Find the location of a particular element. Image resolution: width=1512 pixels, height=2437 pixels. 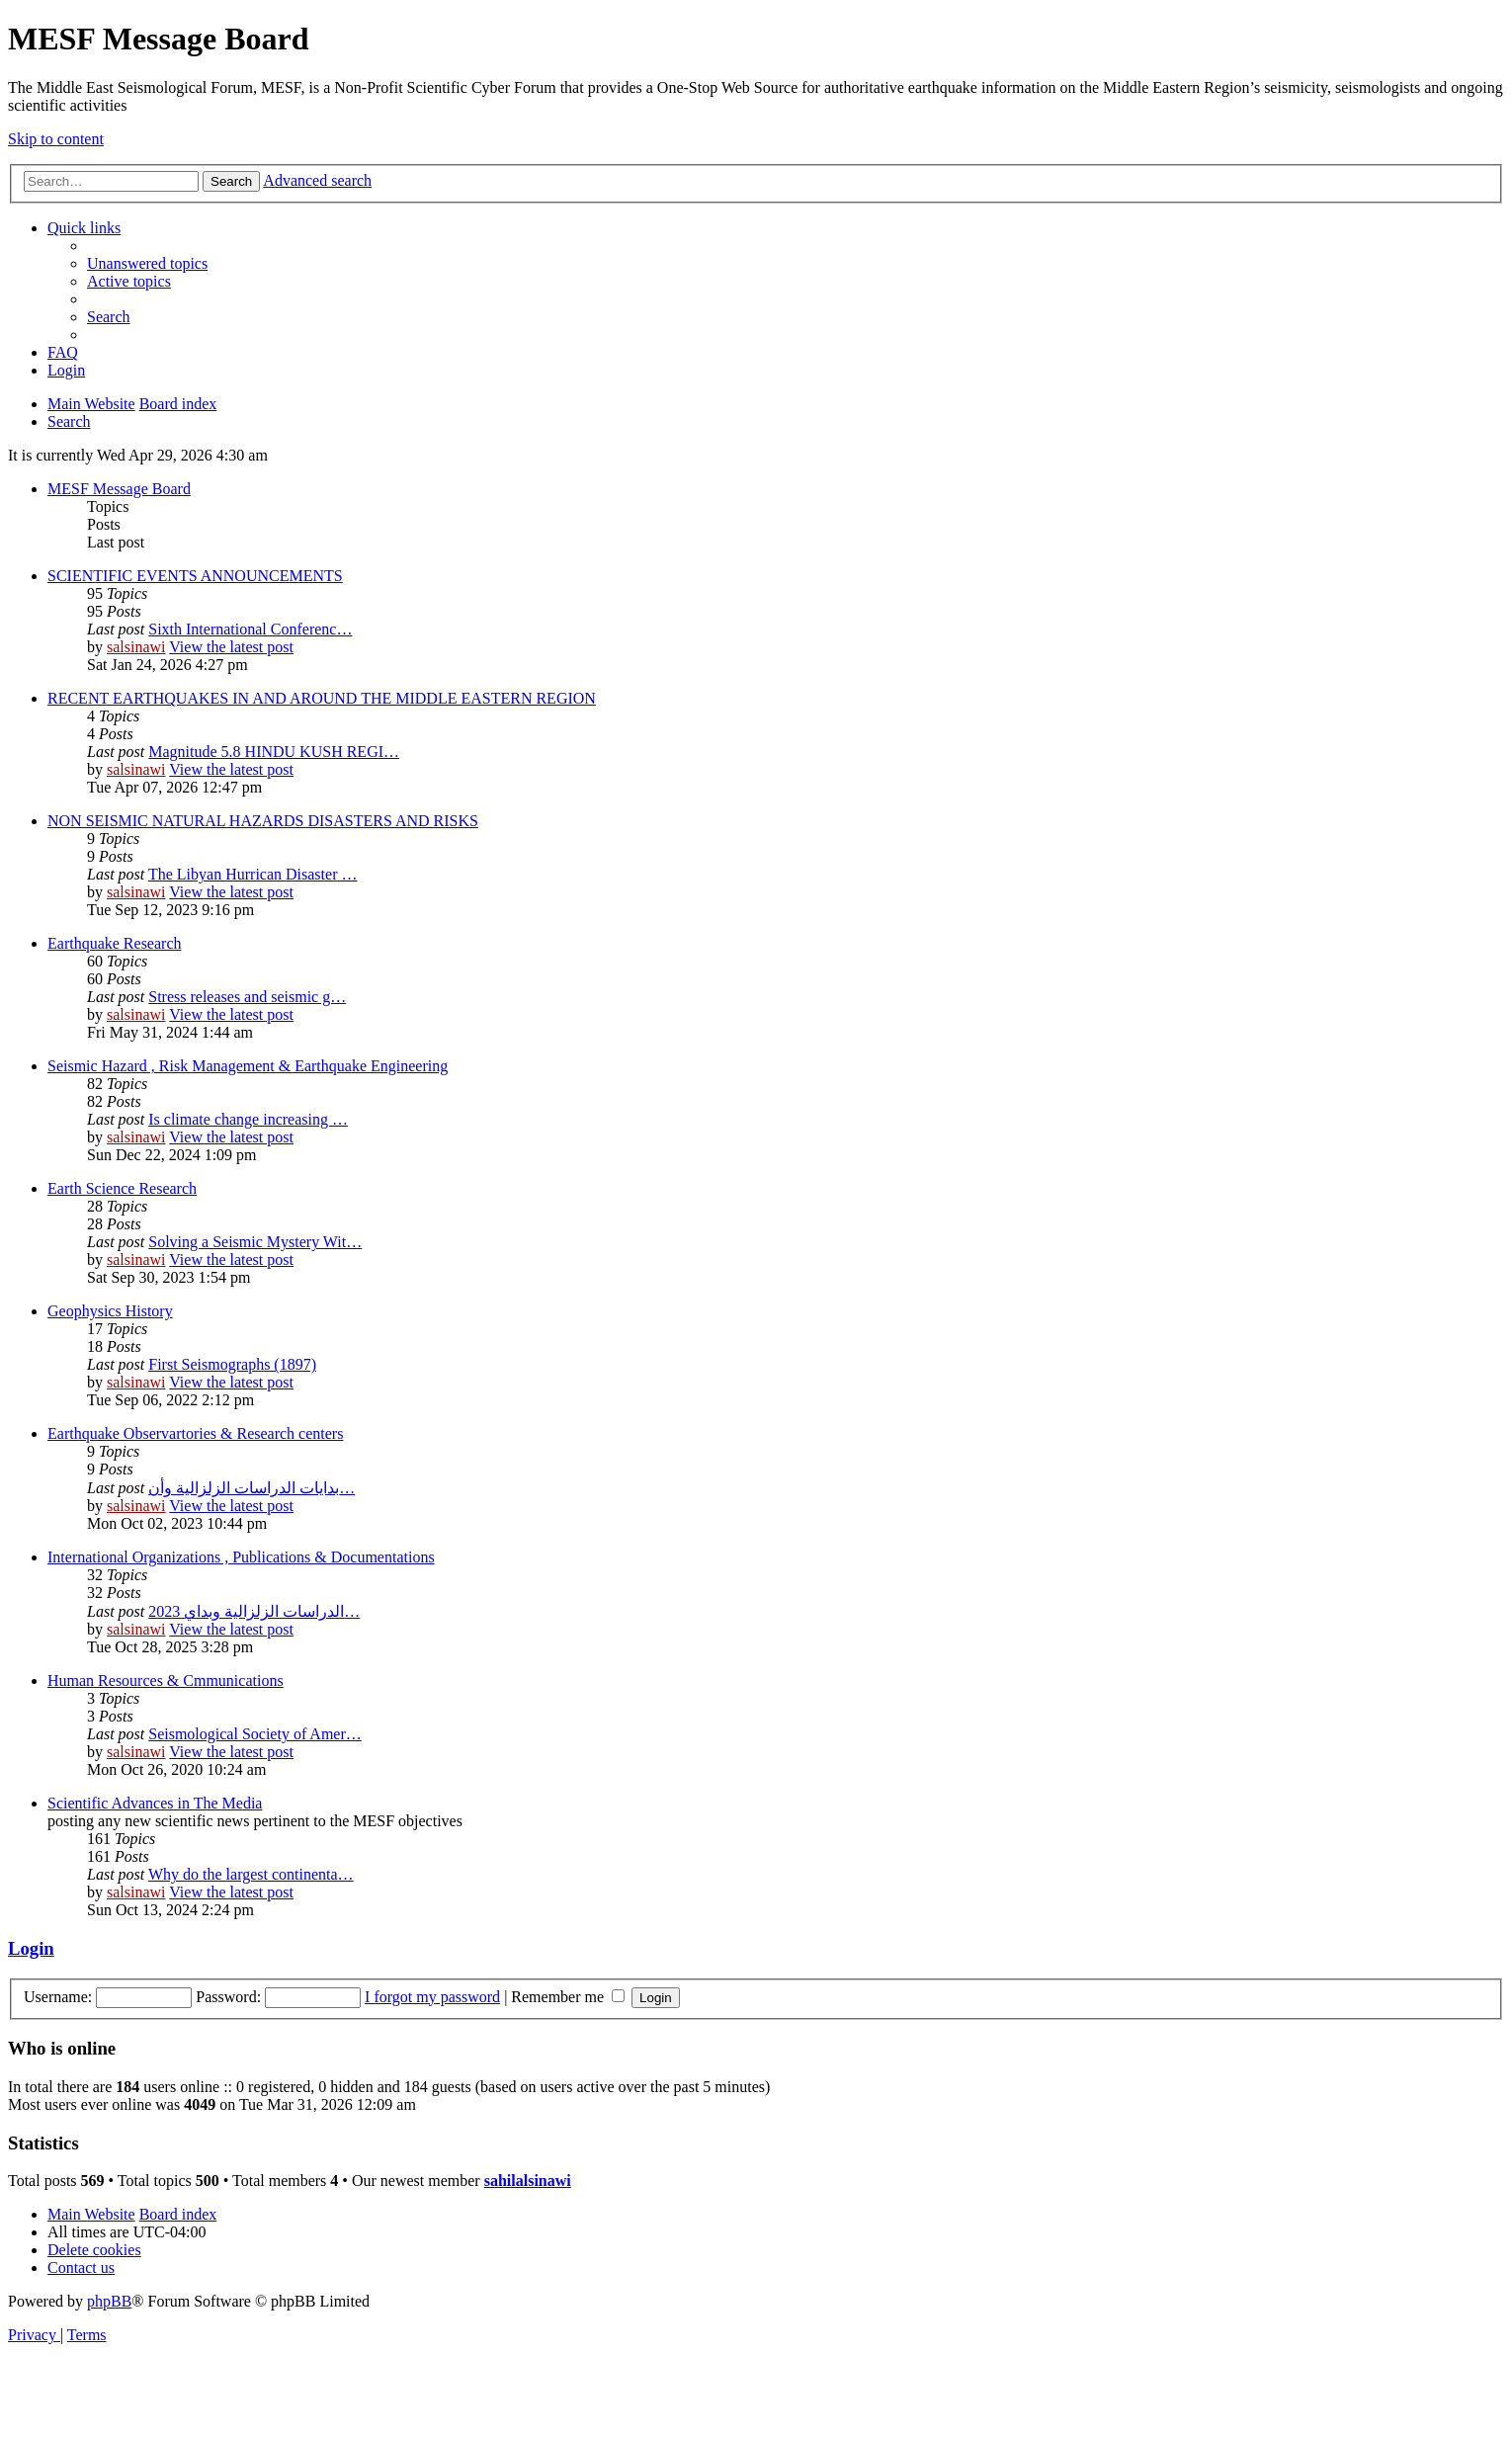

Why do the largest continenta… is located at coordinates (251, 1874).